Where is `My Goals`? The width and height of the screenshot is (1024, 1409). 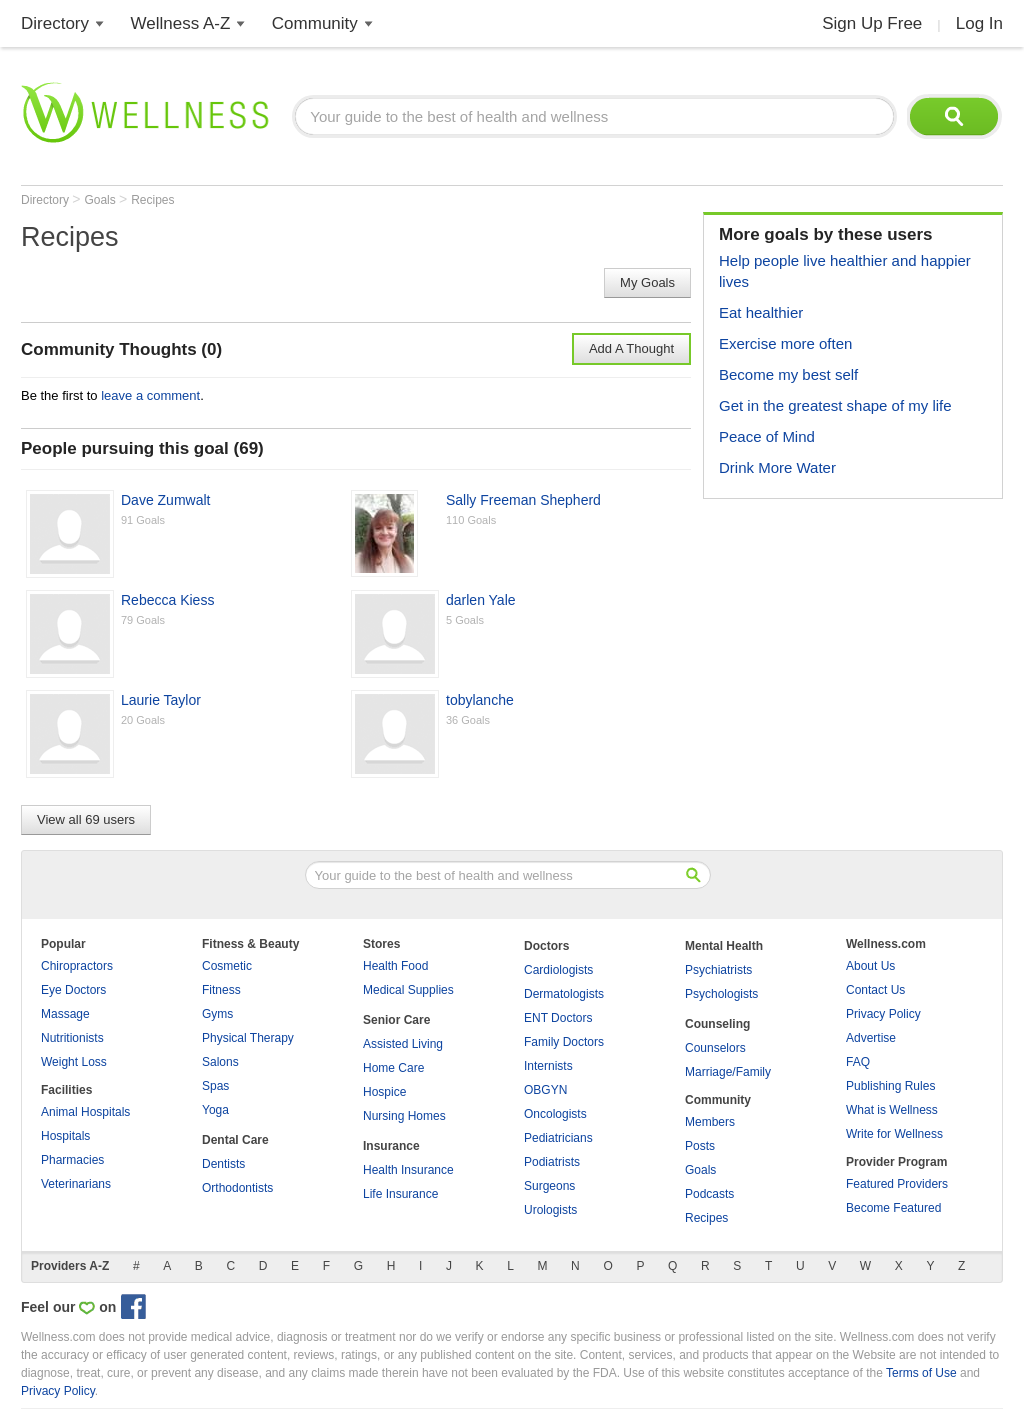 My Goals is located at coordinates (647, 282).